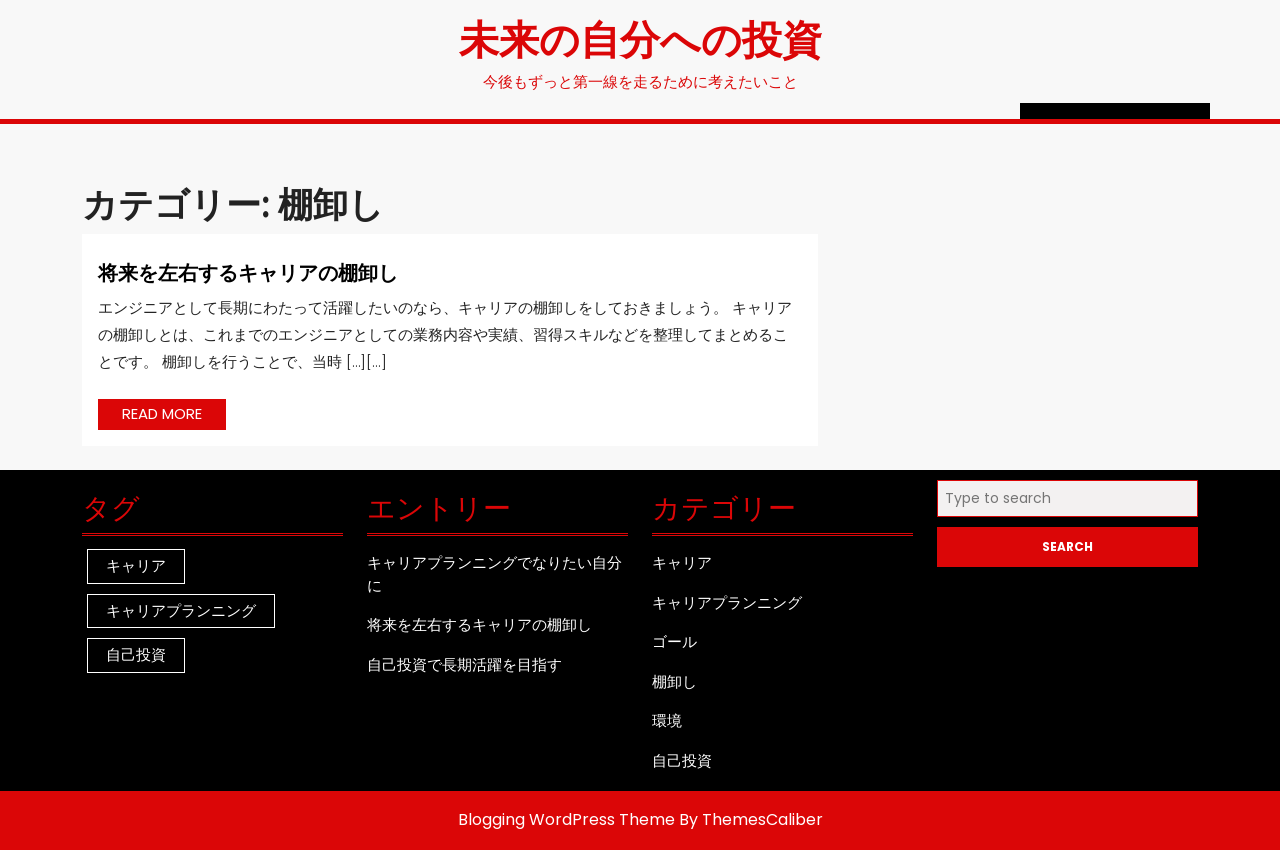 The width and height of the screenshot is (1280, 850). Describe the element at coordinates (136, 565) in the screenshot. I see `キャリア [キャリア (1個の項目)]` at that location.